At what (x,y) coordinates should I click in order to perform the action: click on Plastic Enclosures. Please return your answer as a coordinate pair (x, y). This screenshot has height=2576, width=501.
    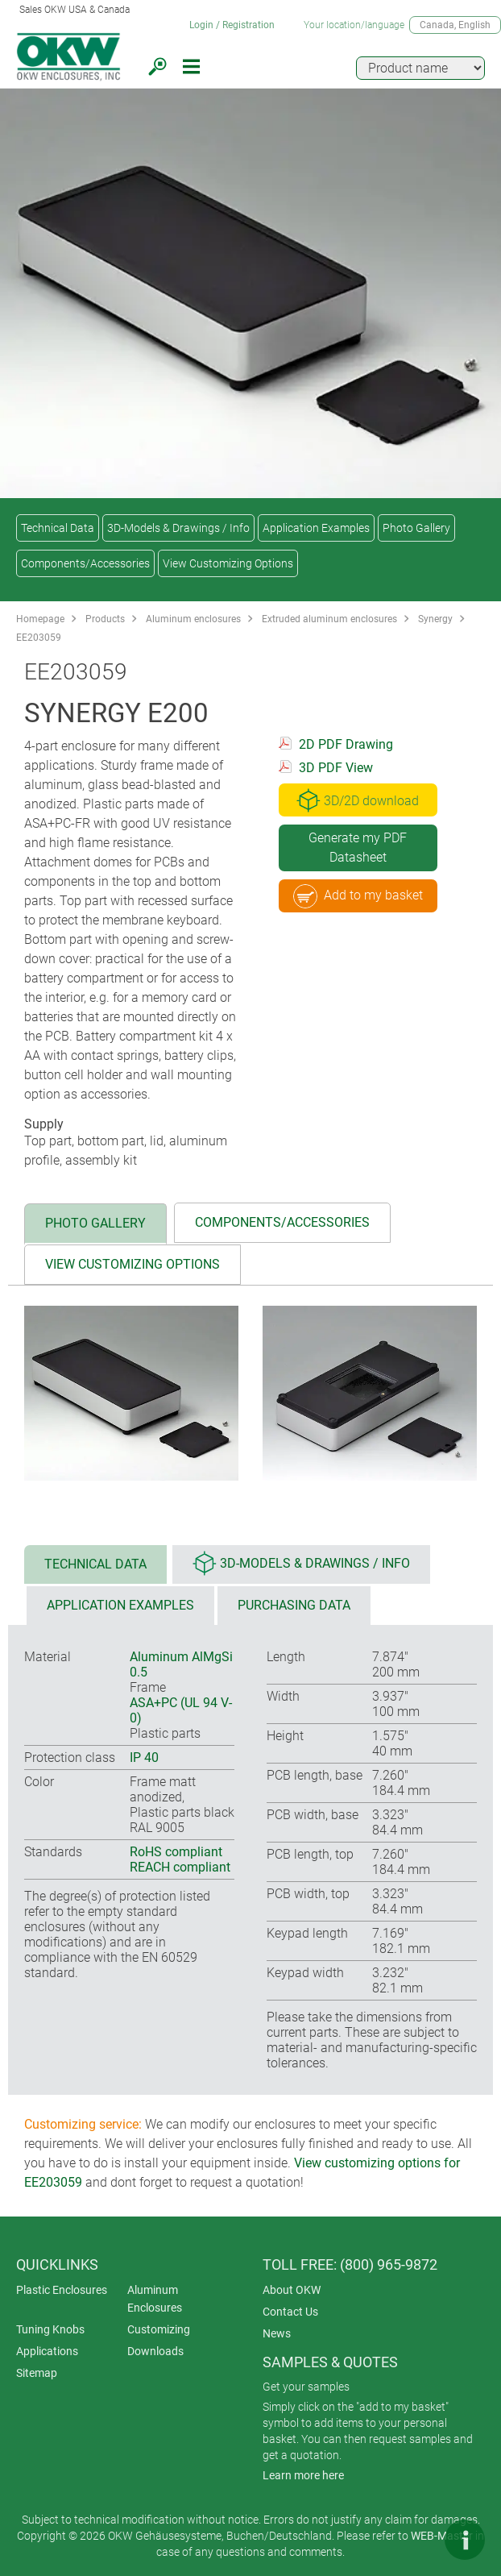
    Looking at the image, I should click on (61, 2289).